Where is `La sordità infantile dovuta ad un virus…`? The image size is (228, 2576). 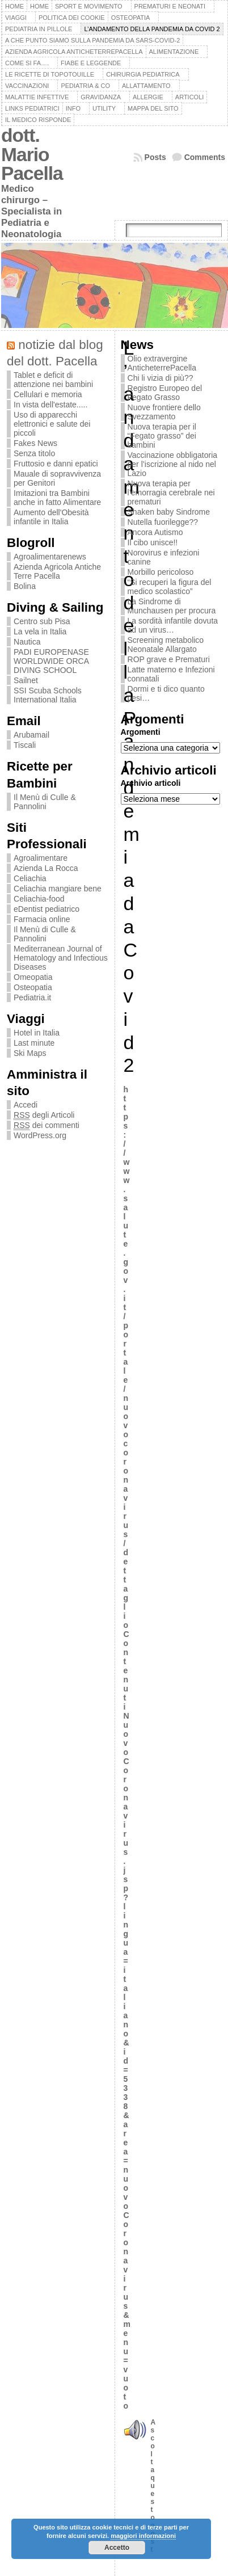
La sordità infantile dovuta ad un virus… is located at coordinates (173, 625).